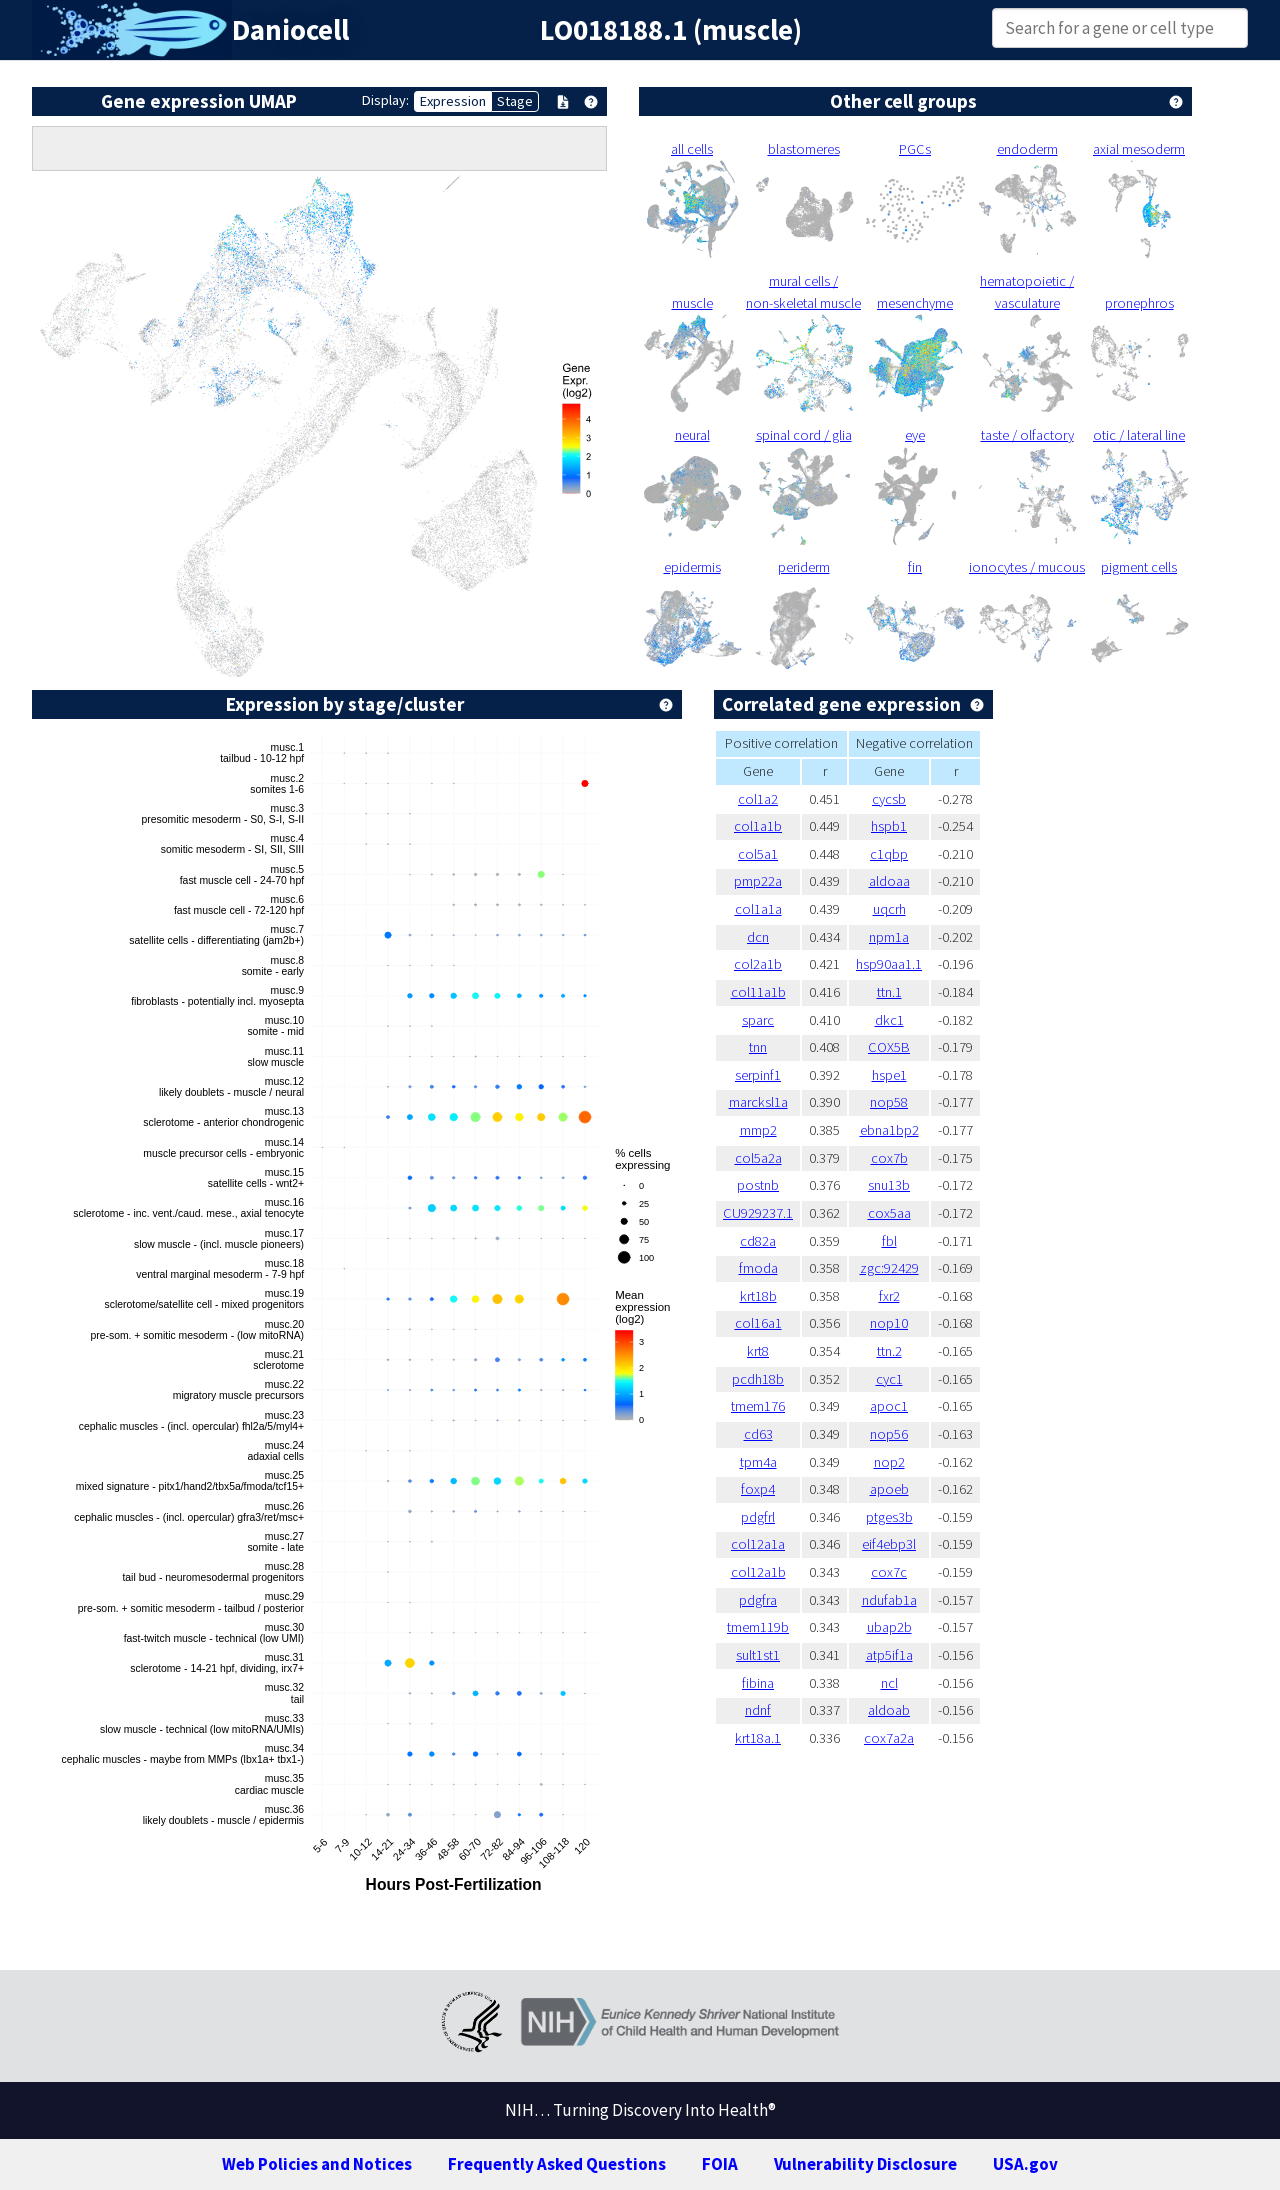 The width and height of the screenshot is (1280, 2190). I want to click on Daniocell, so click(290, 30).